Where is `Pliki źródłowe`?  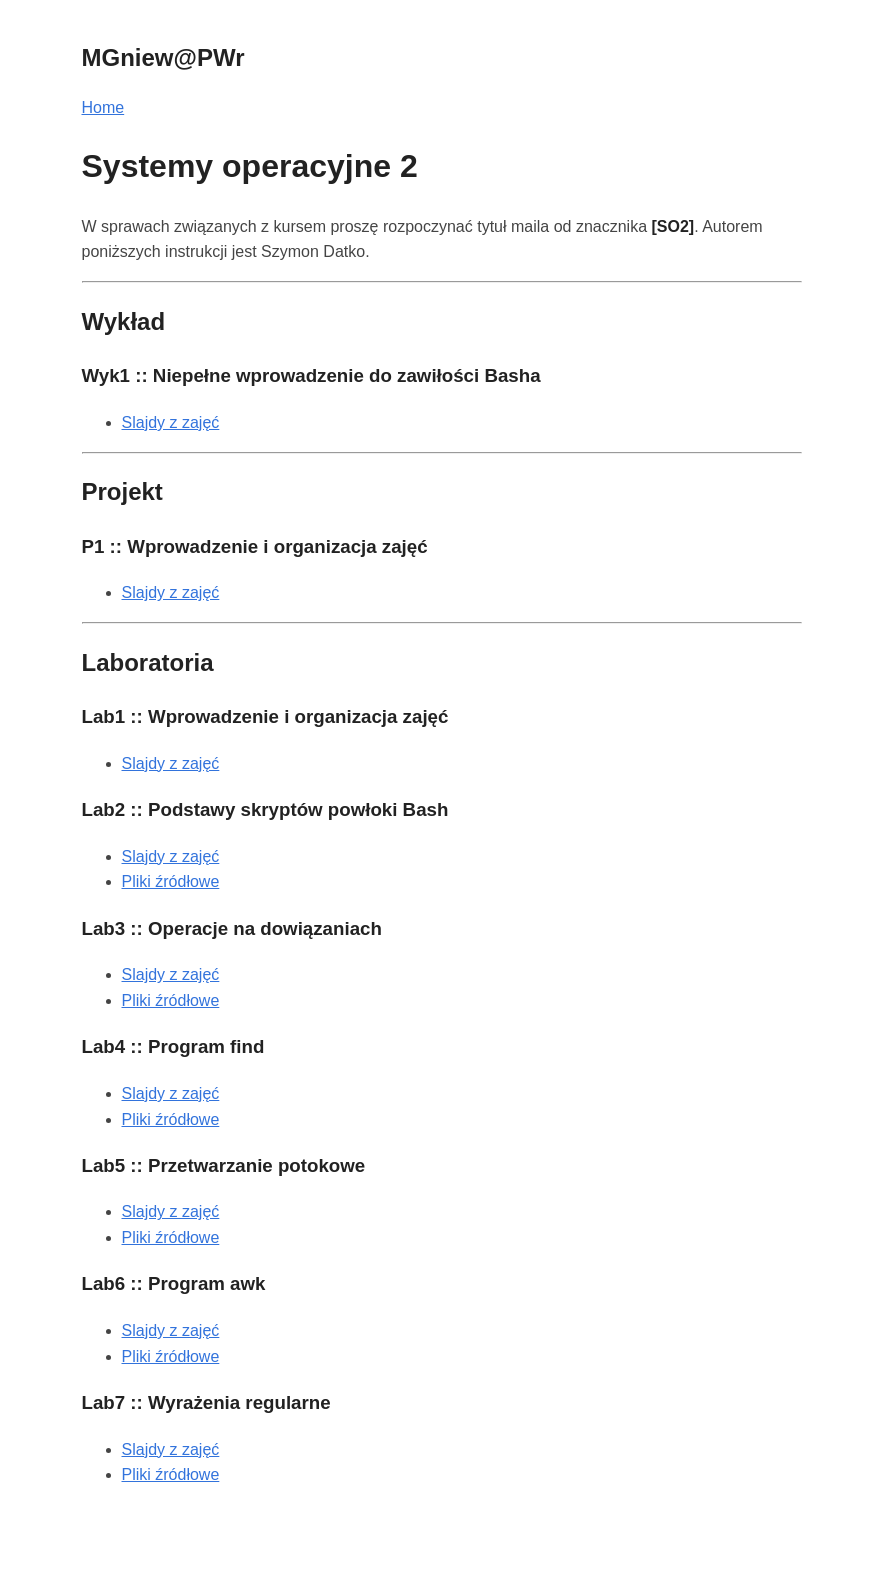 Pliki źródłowe is located at coordinates (171, 881).